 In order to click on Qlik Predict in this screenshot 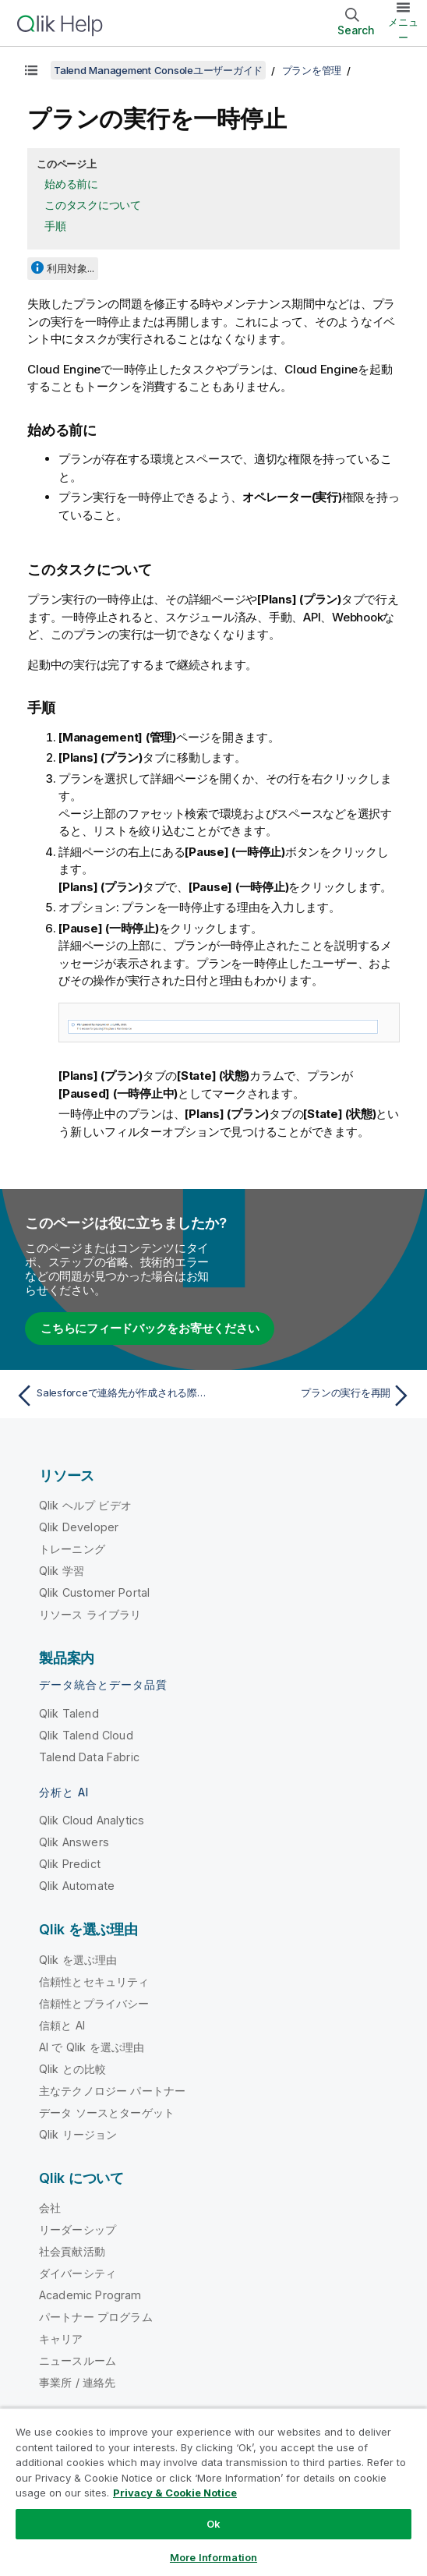, I will do `click(70, 1863)`.